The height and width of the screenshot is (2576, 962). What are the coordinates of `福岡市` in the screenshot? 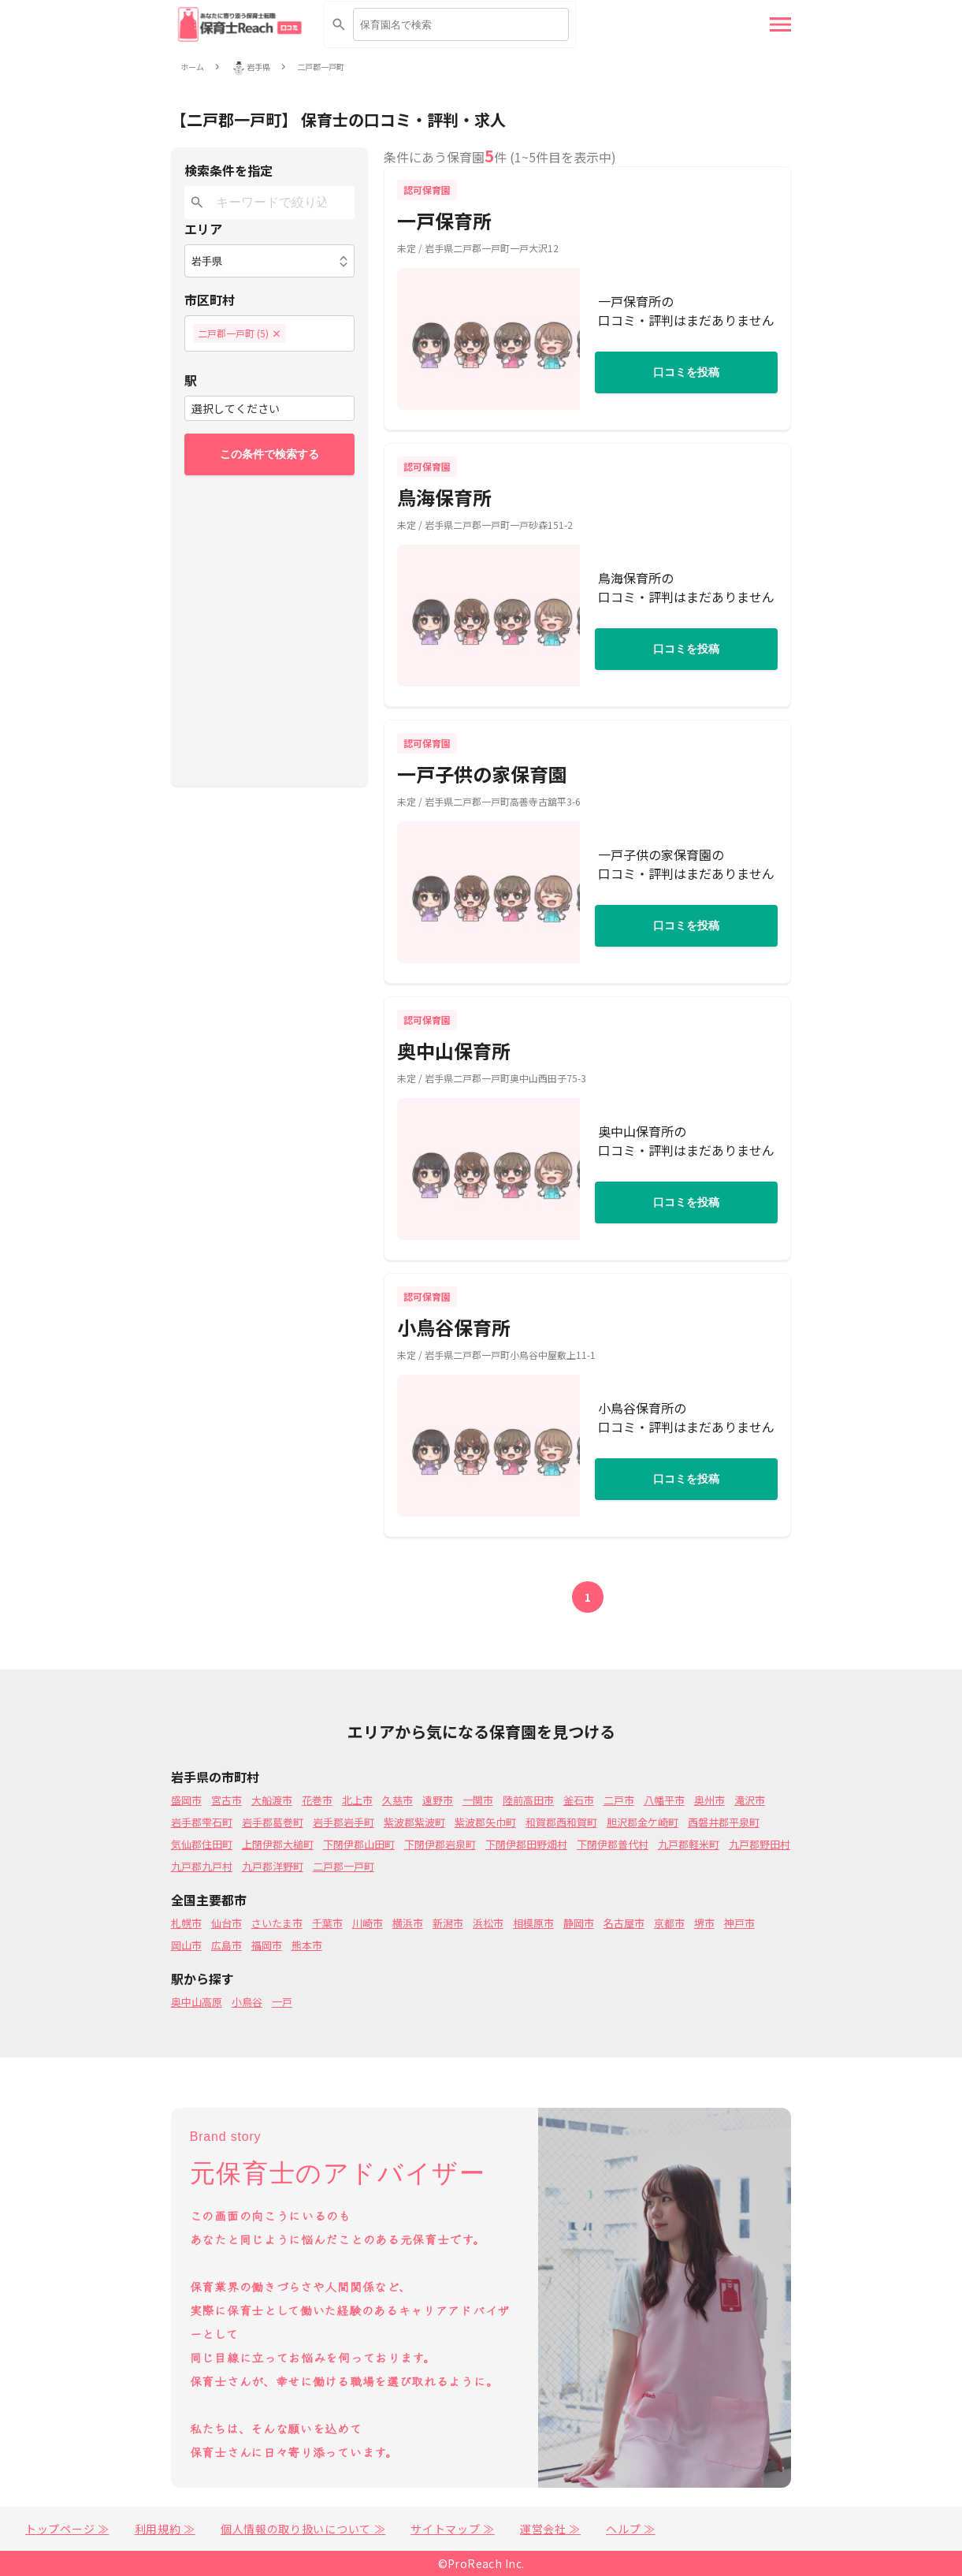 It's located at (266, 1945).